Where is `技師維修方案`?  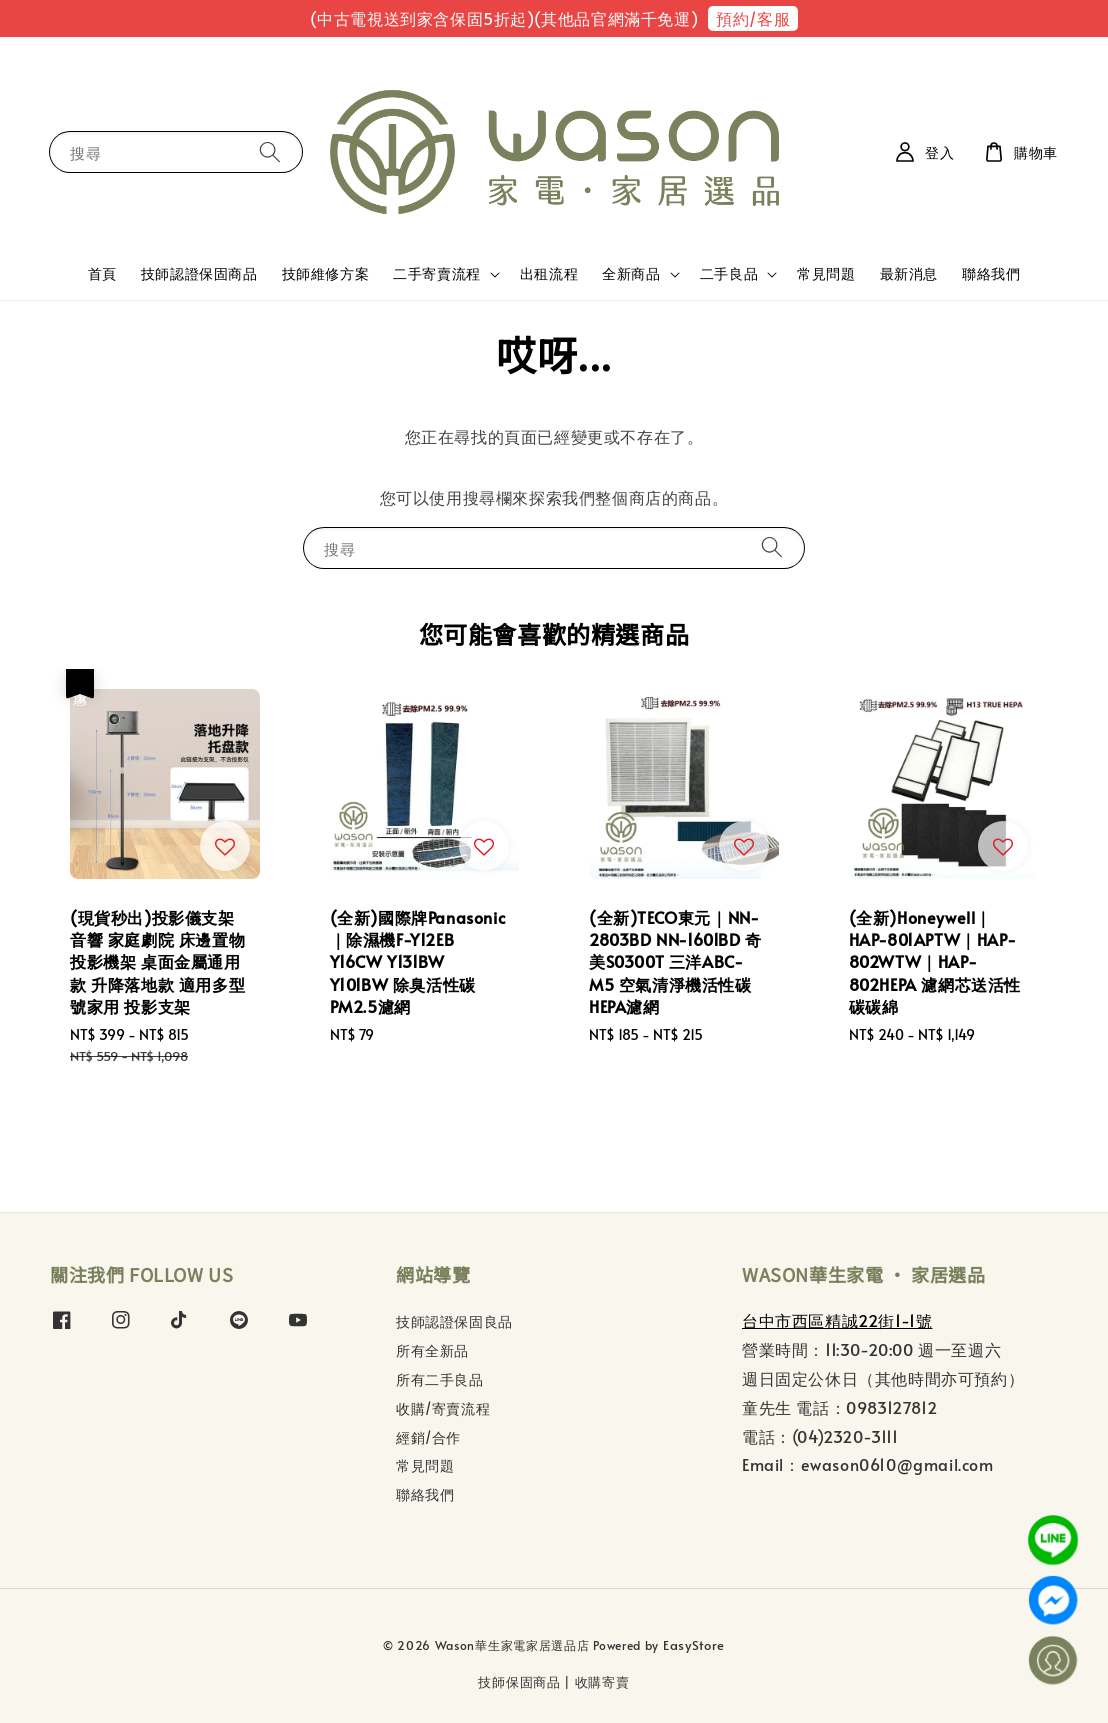
技師維修方案 is located at coordinates (326, 273).